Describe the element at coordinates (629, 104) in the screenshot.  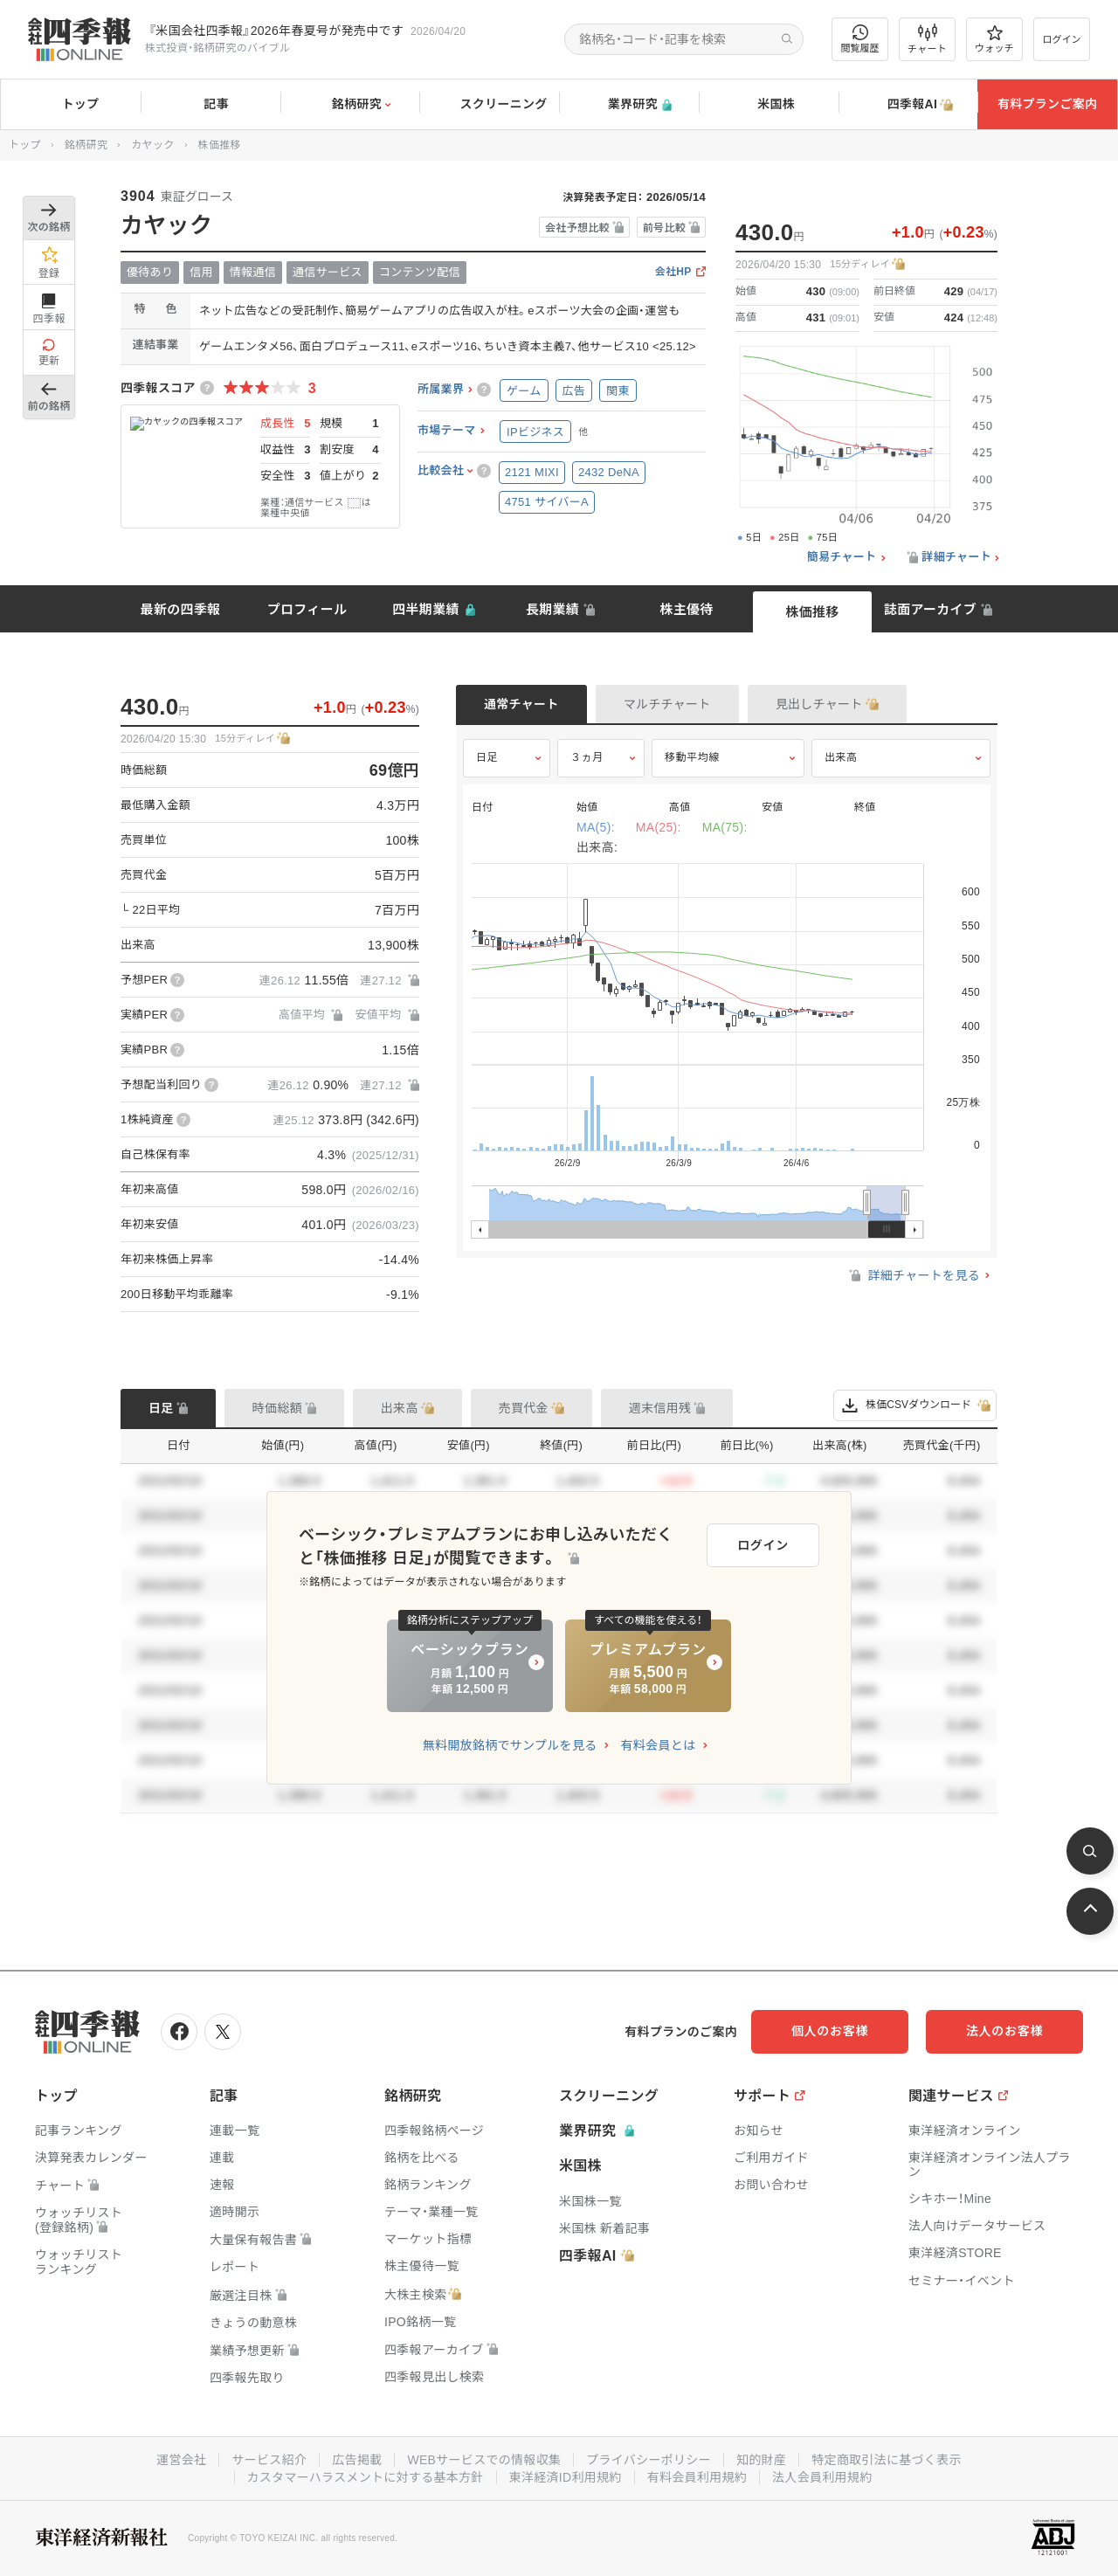
I see `業界研究` at that location.